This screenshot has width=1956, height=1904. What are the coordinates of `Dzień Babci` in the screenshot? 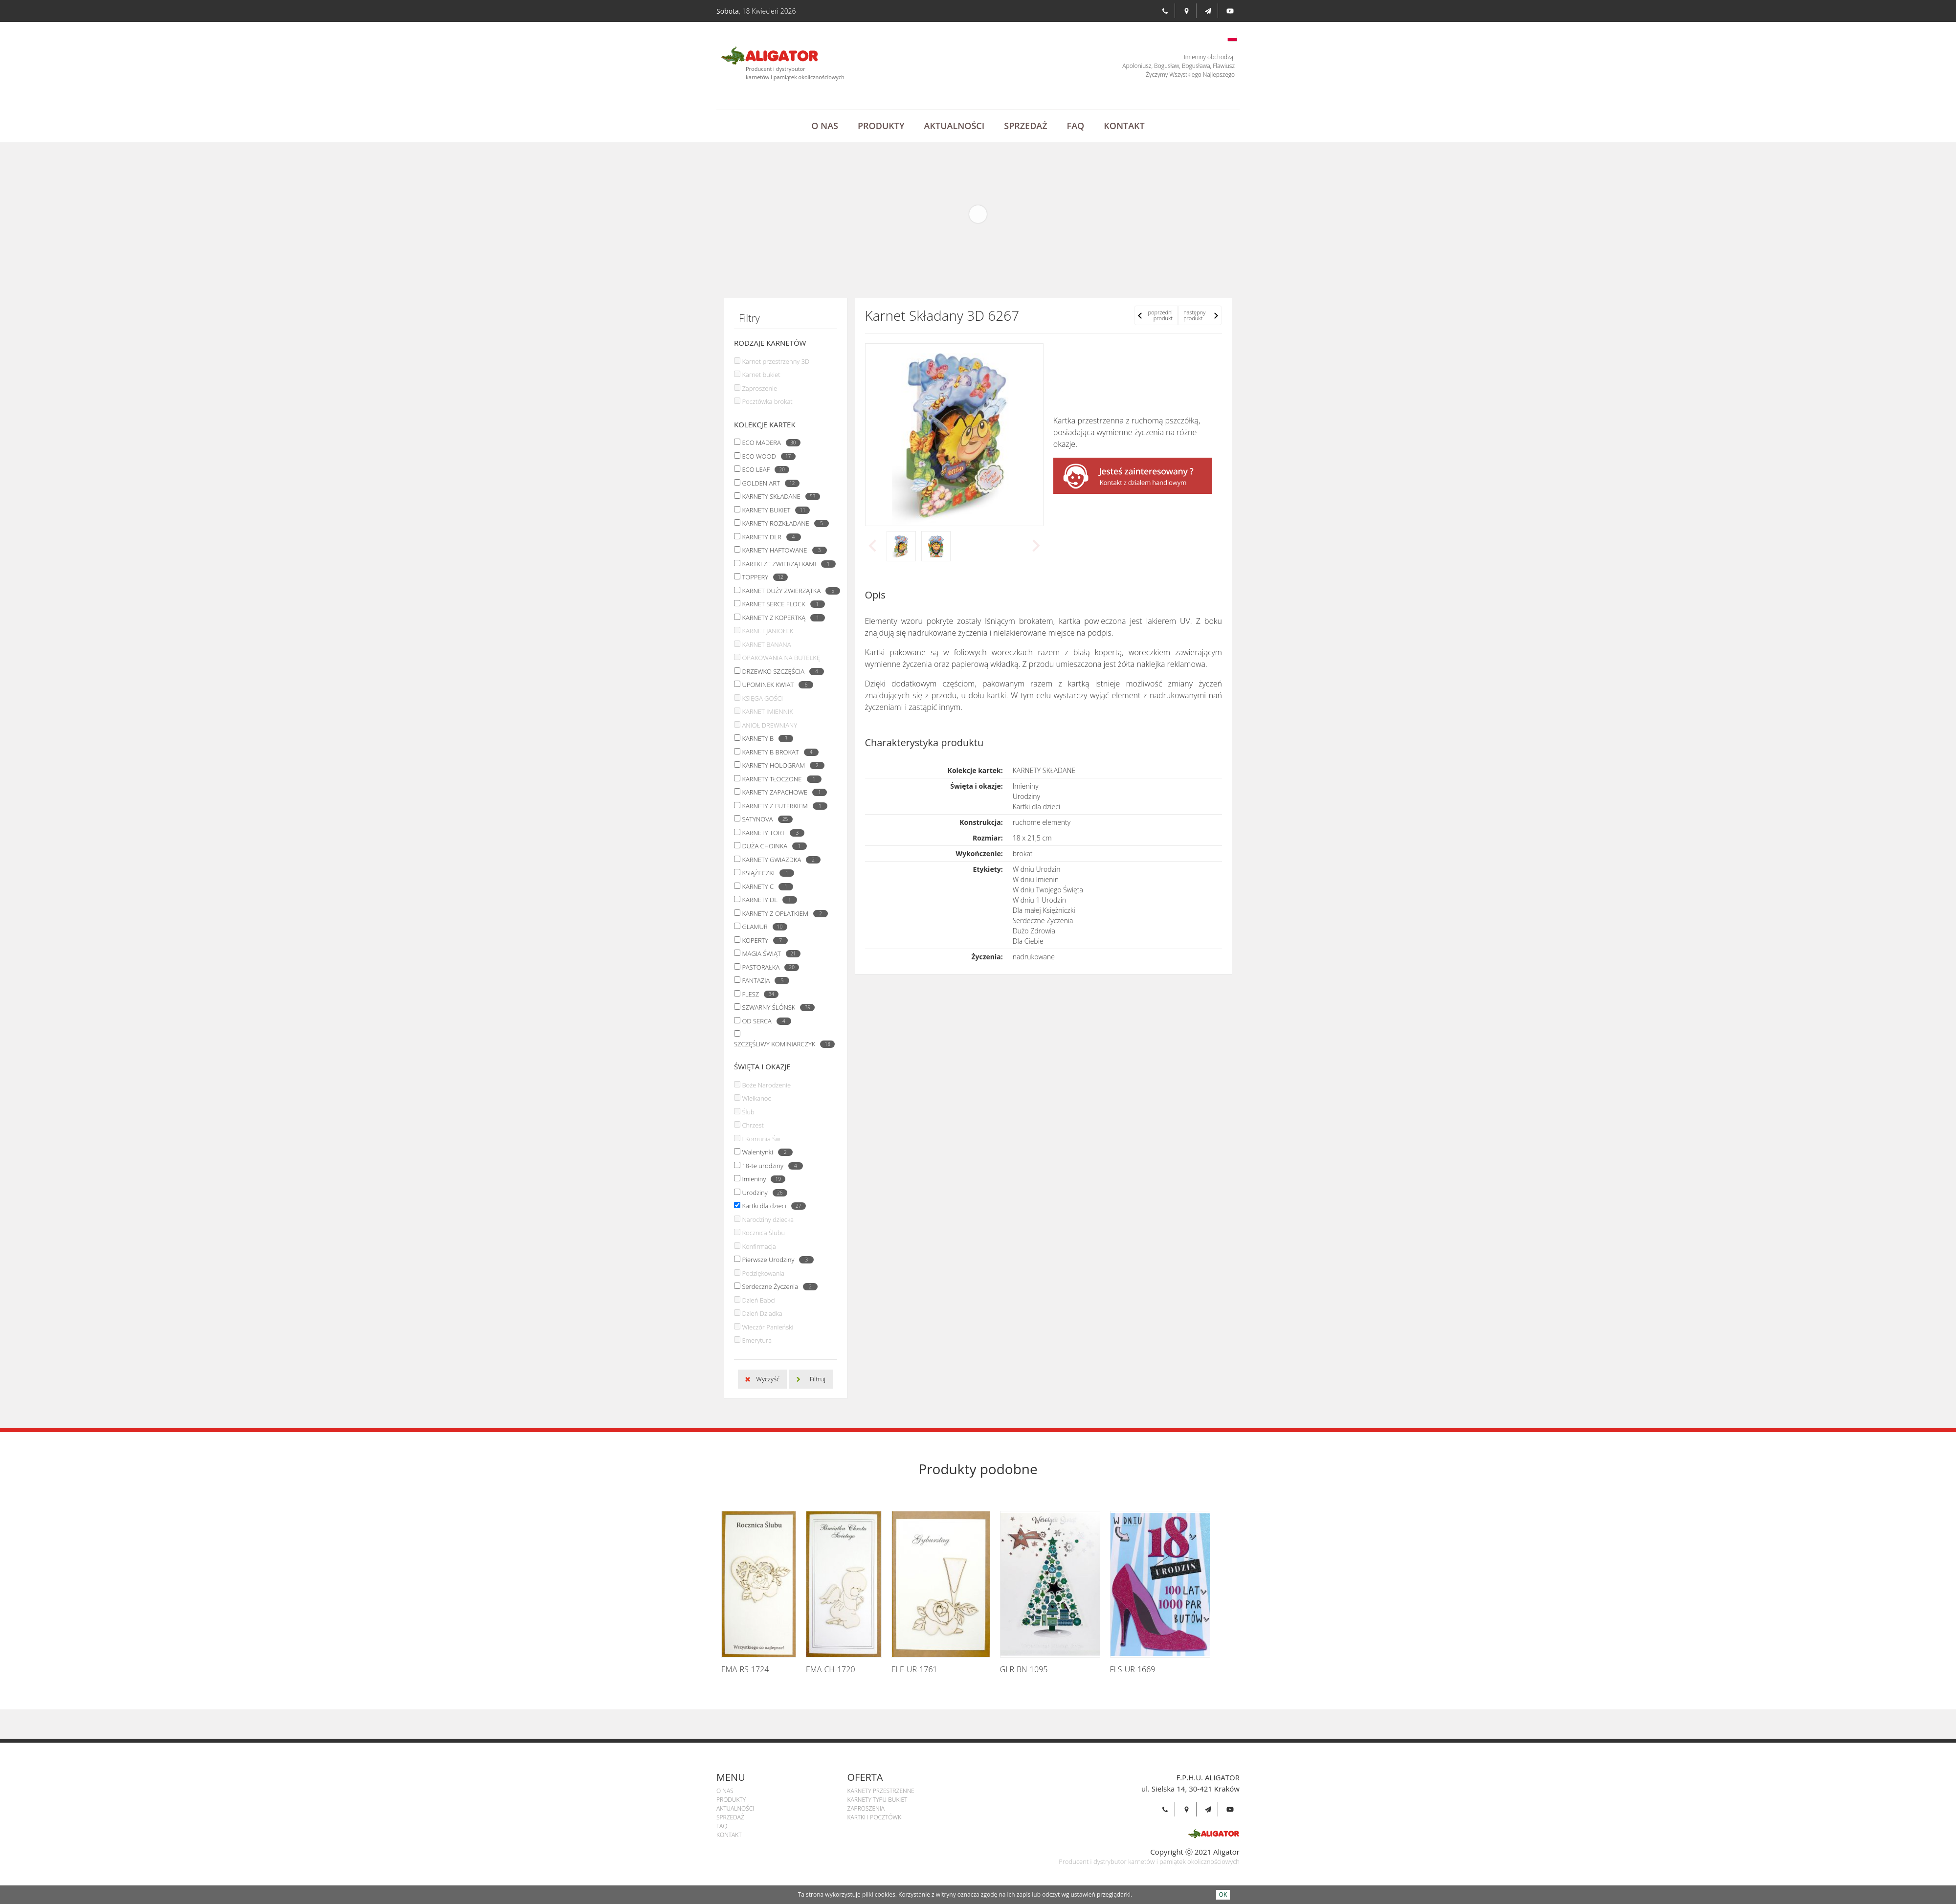 It's located at (758, 1300).